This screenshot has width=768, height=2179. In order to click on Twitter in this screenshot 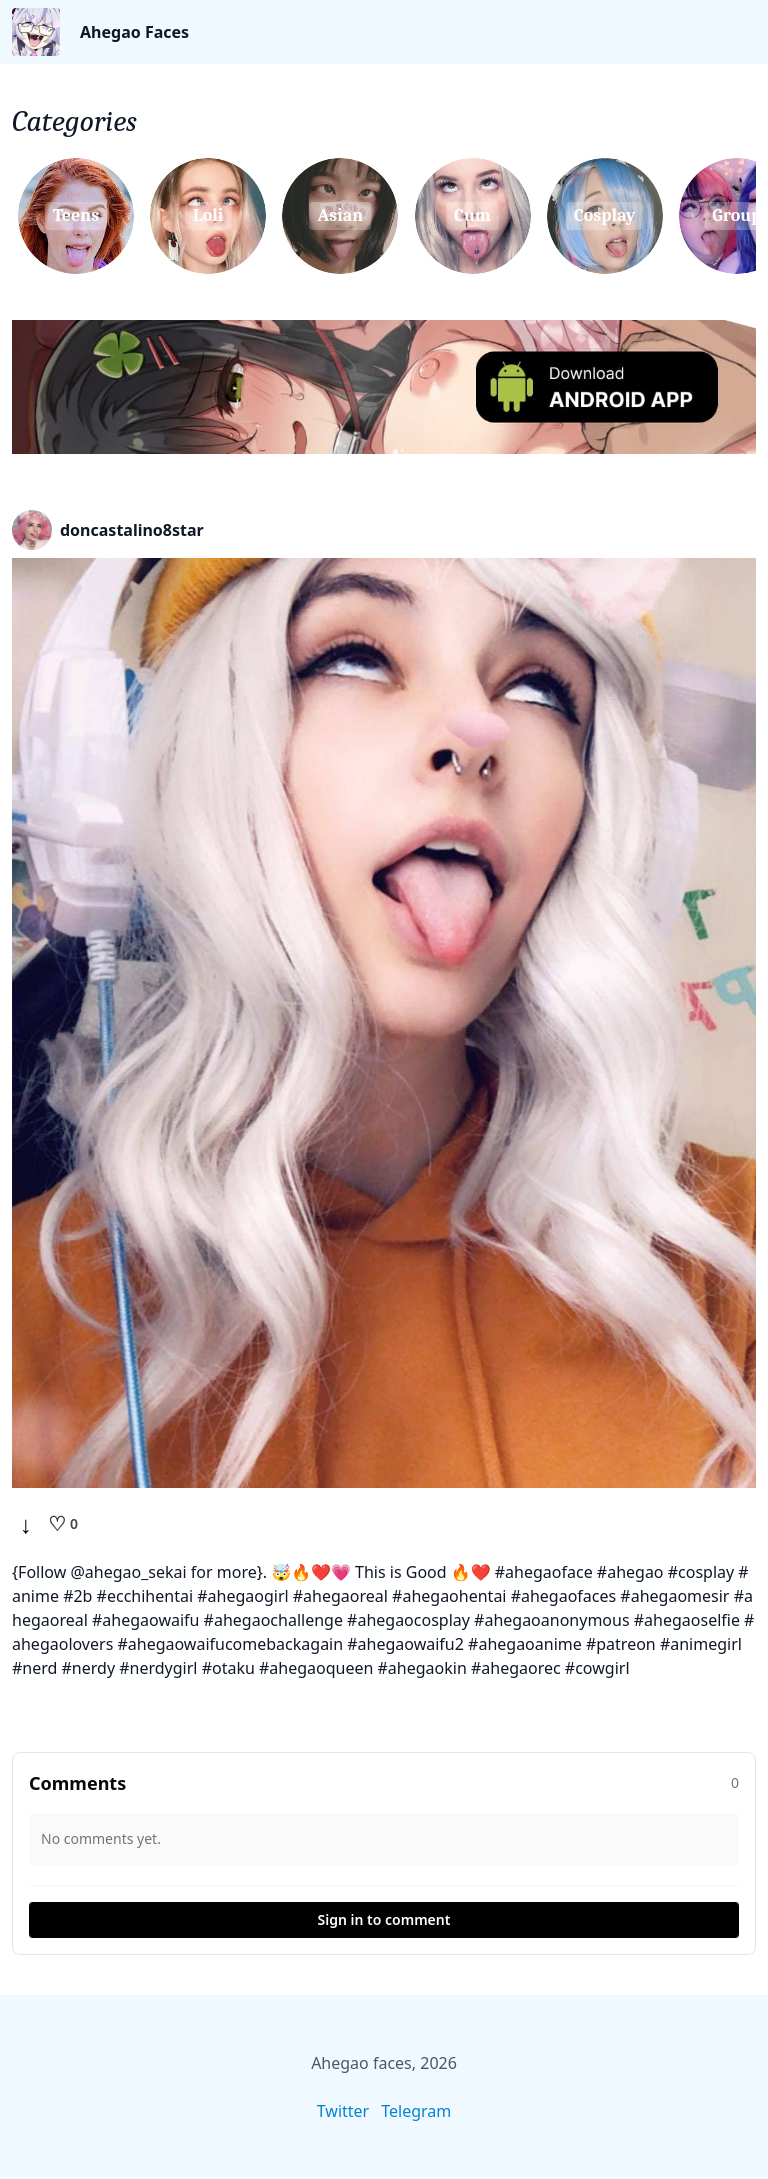, I will do `click(343, 2111)`.